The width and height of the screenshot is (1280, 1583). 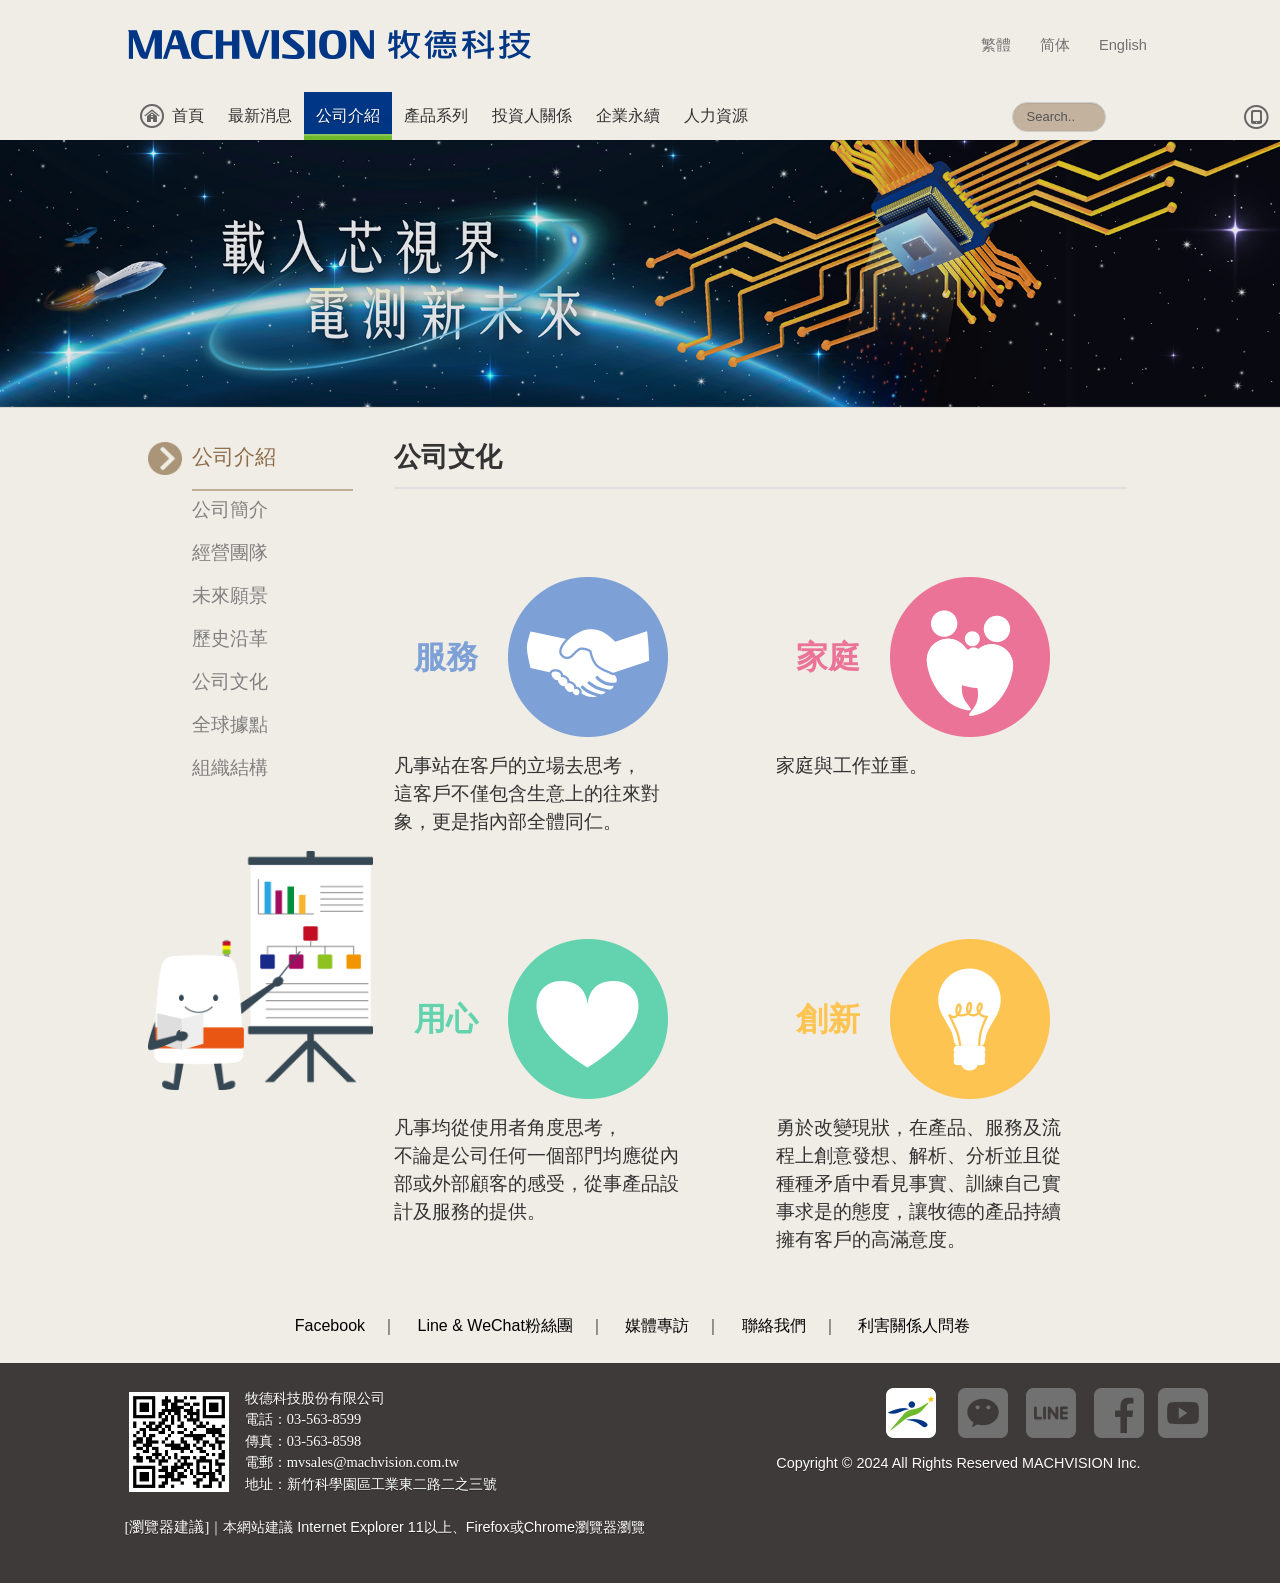 What do you see at coordinates (657, 1325) in the screenshot?
I see `媒體專訪` at bounding box center [657, 1325].